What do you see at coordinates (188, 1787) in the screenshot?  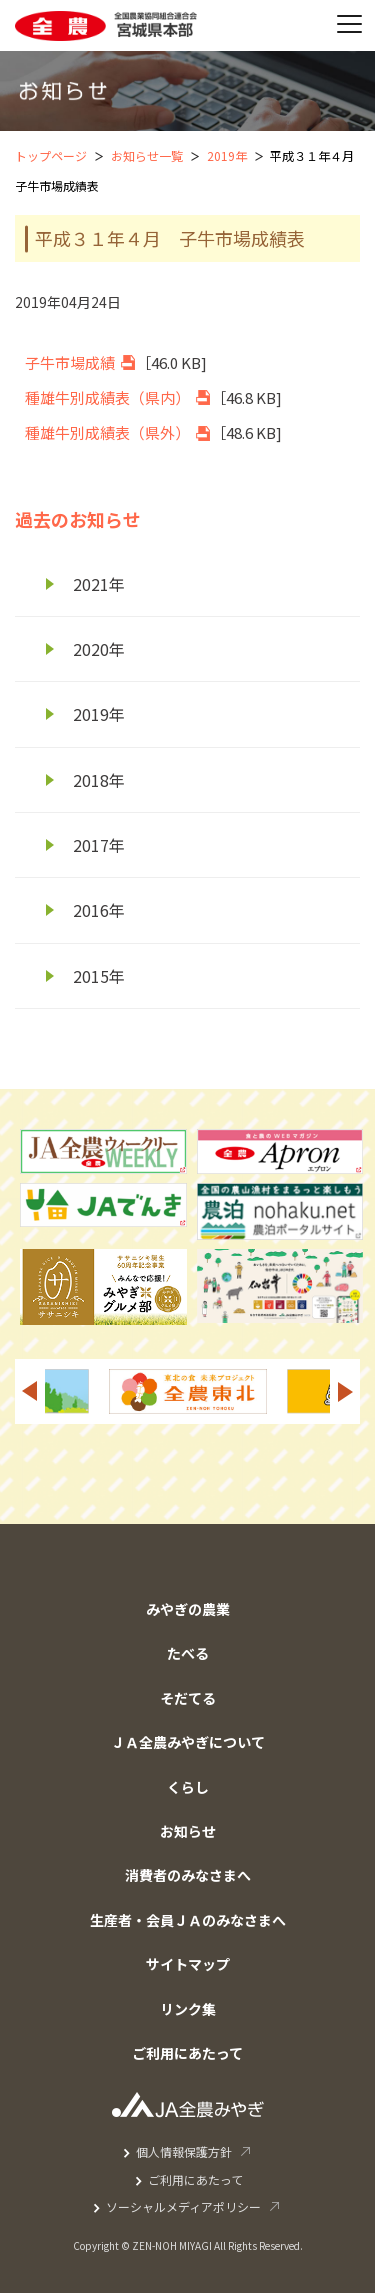 I see `くらし` at bounding box center [188, 1787].